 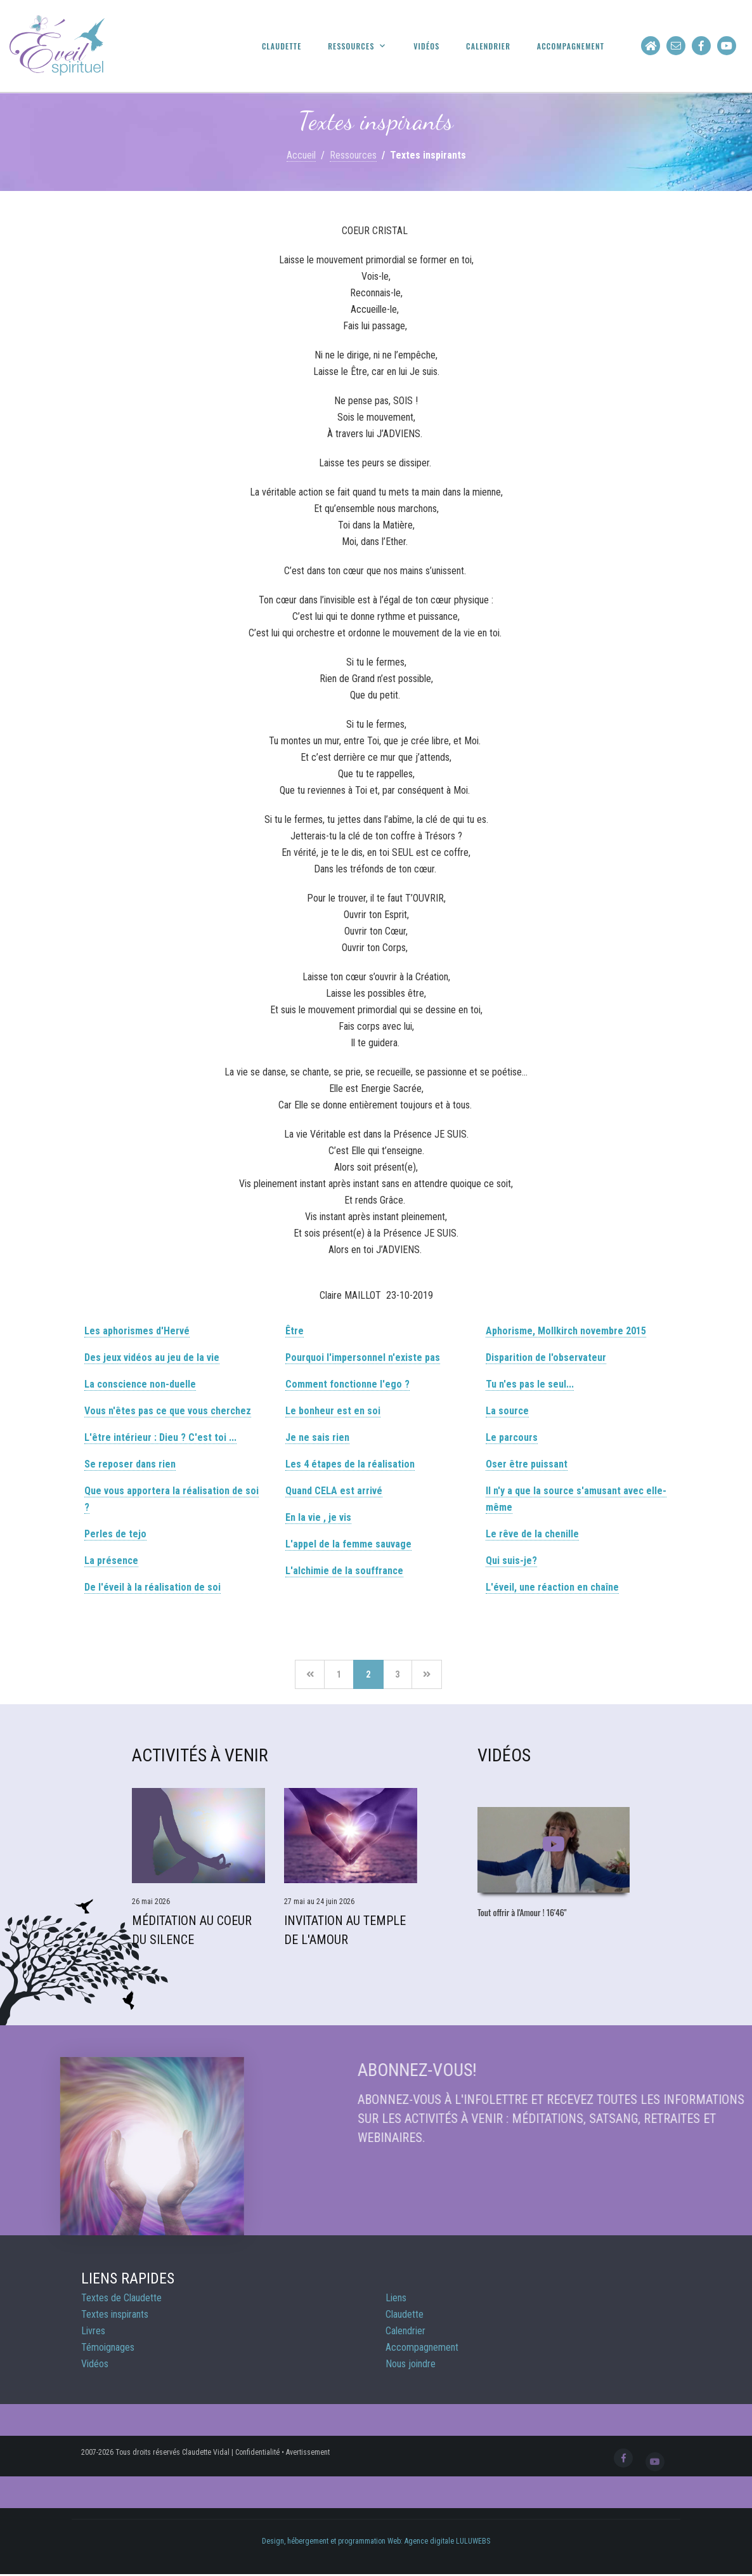 I want to click on Textes inspirants, so click(x=114, y=2314).